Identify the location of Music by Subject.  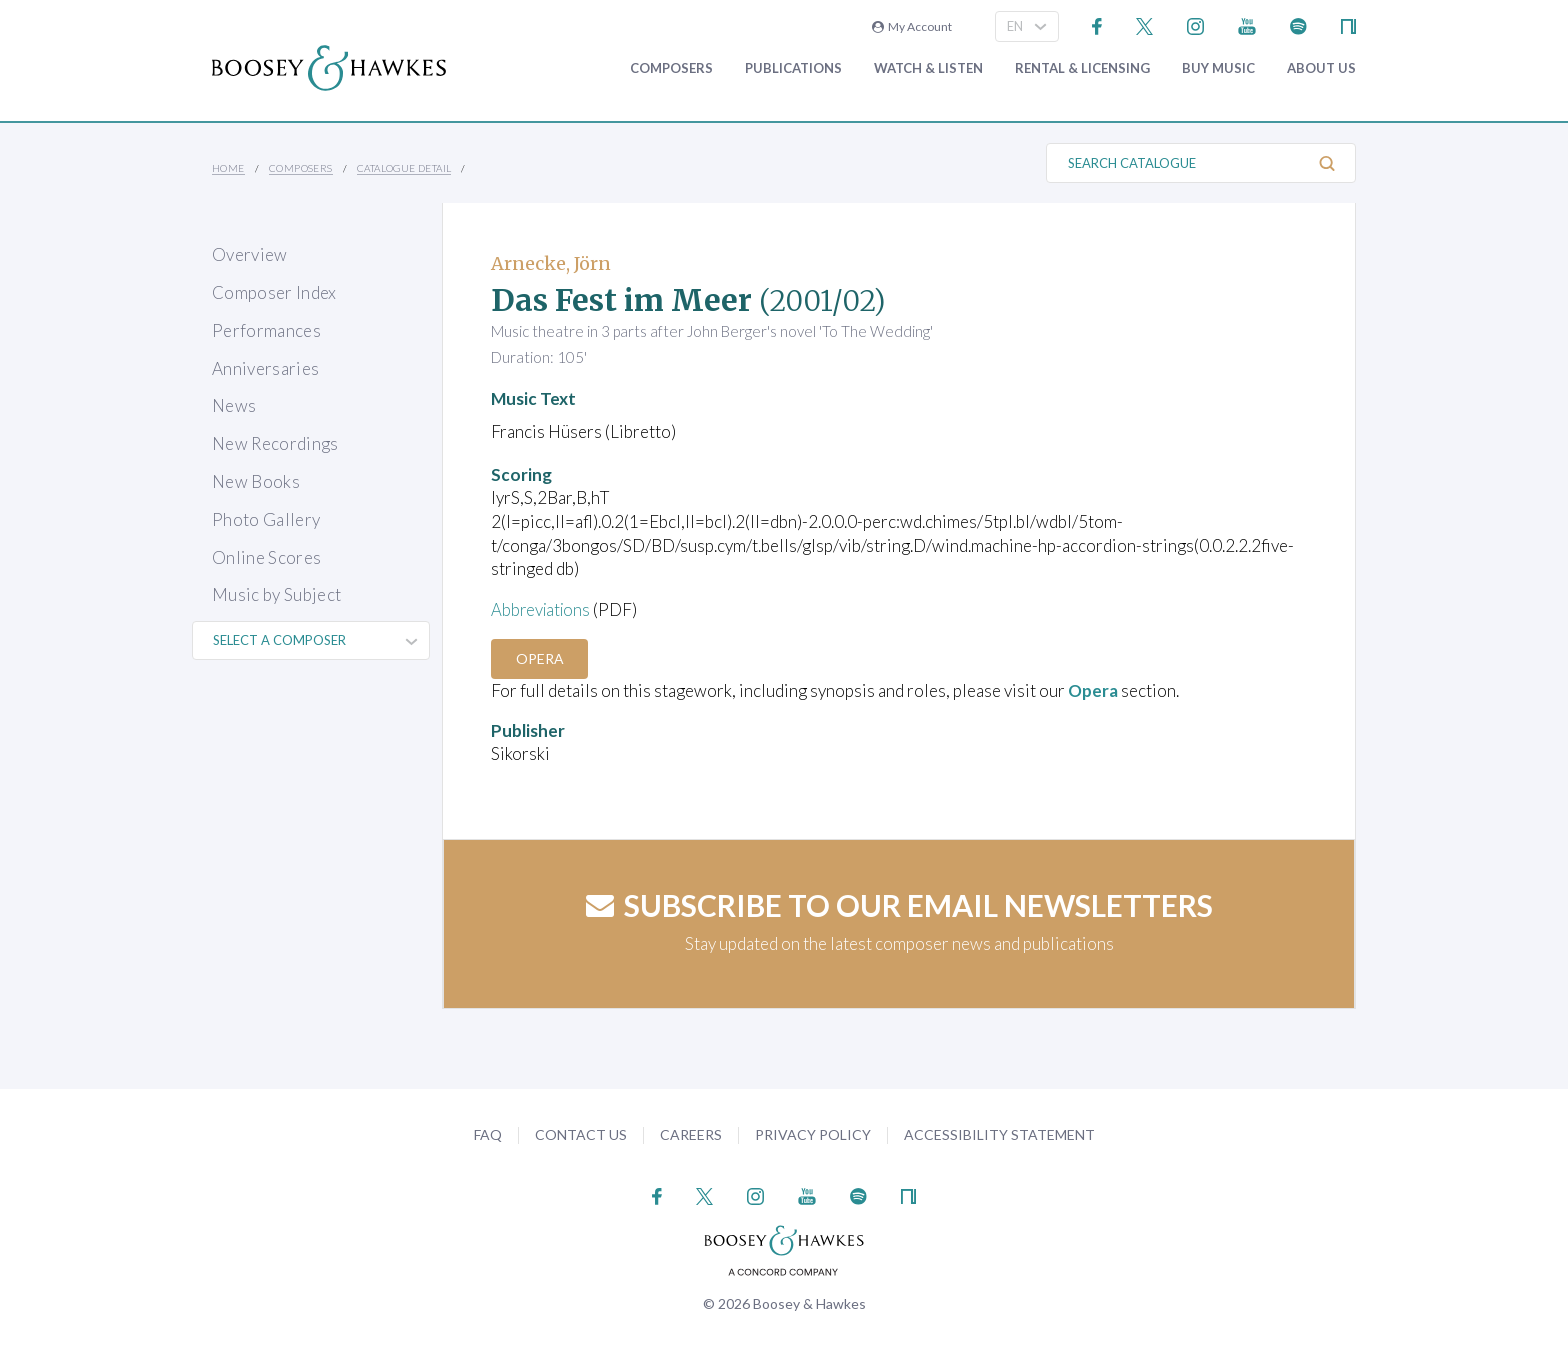
(276, 594).